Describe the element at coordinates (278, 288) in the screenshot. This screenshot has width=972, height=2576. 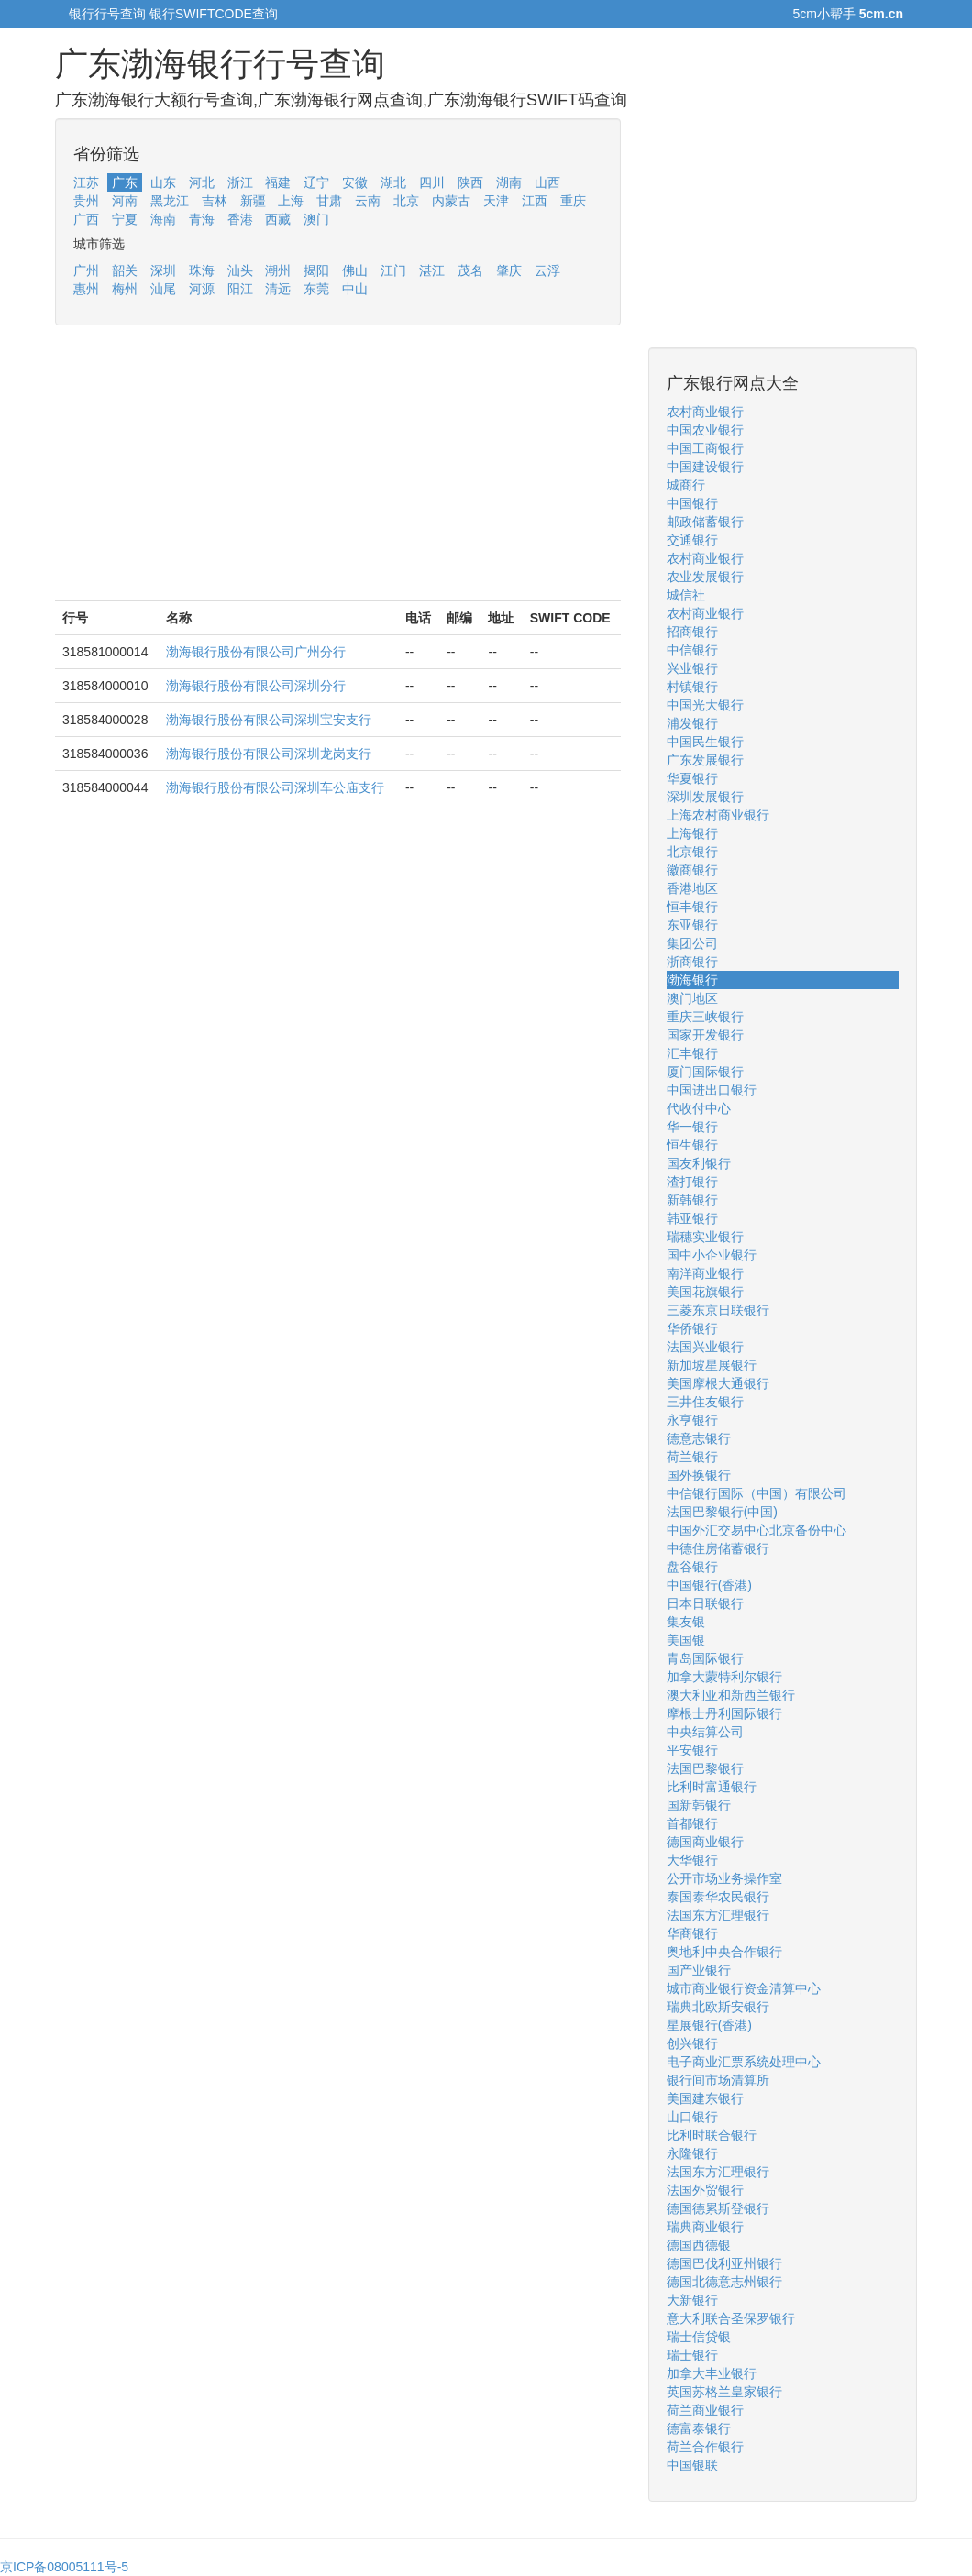
I see `清远` at that location.